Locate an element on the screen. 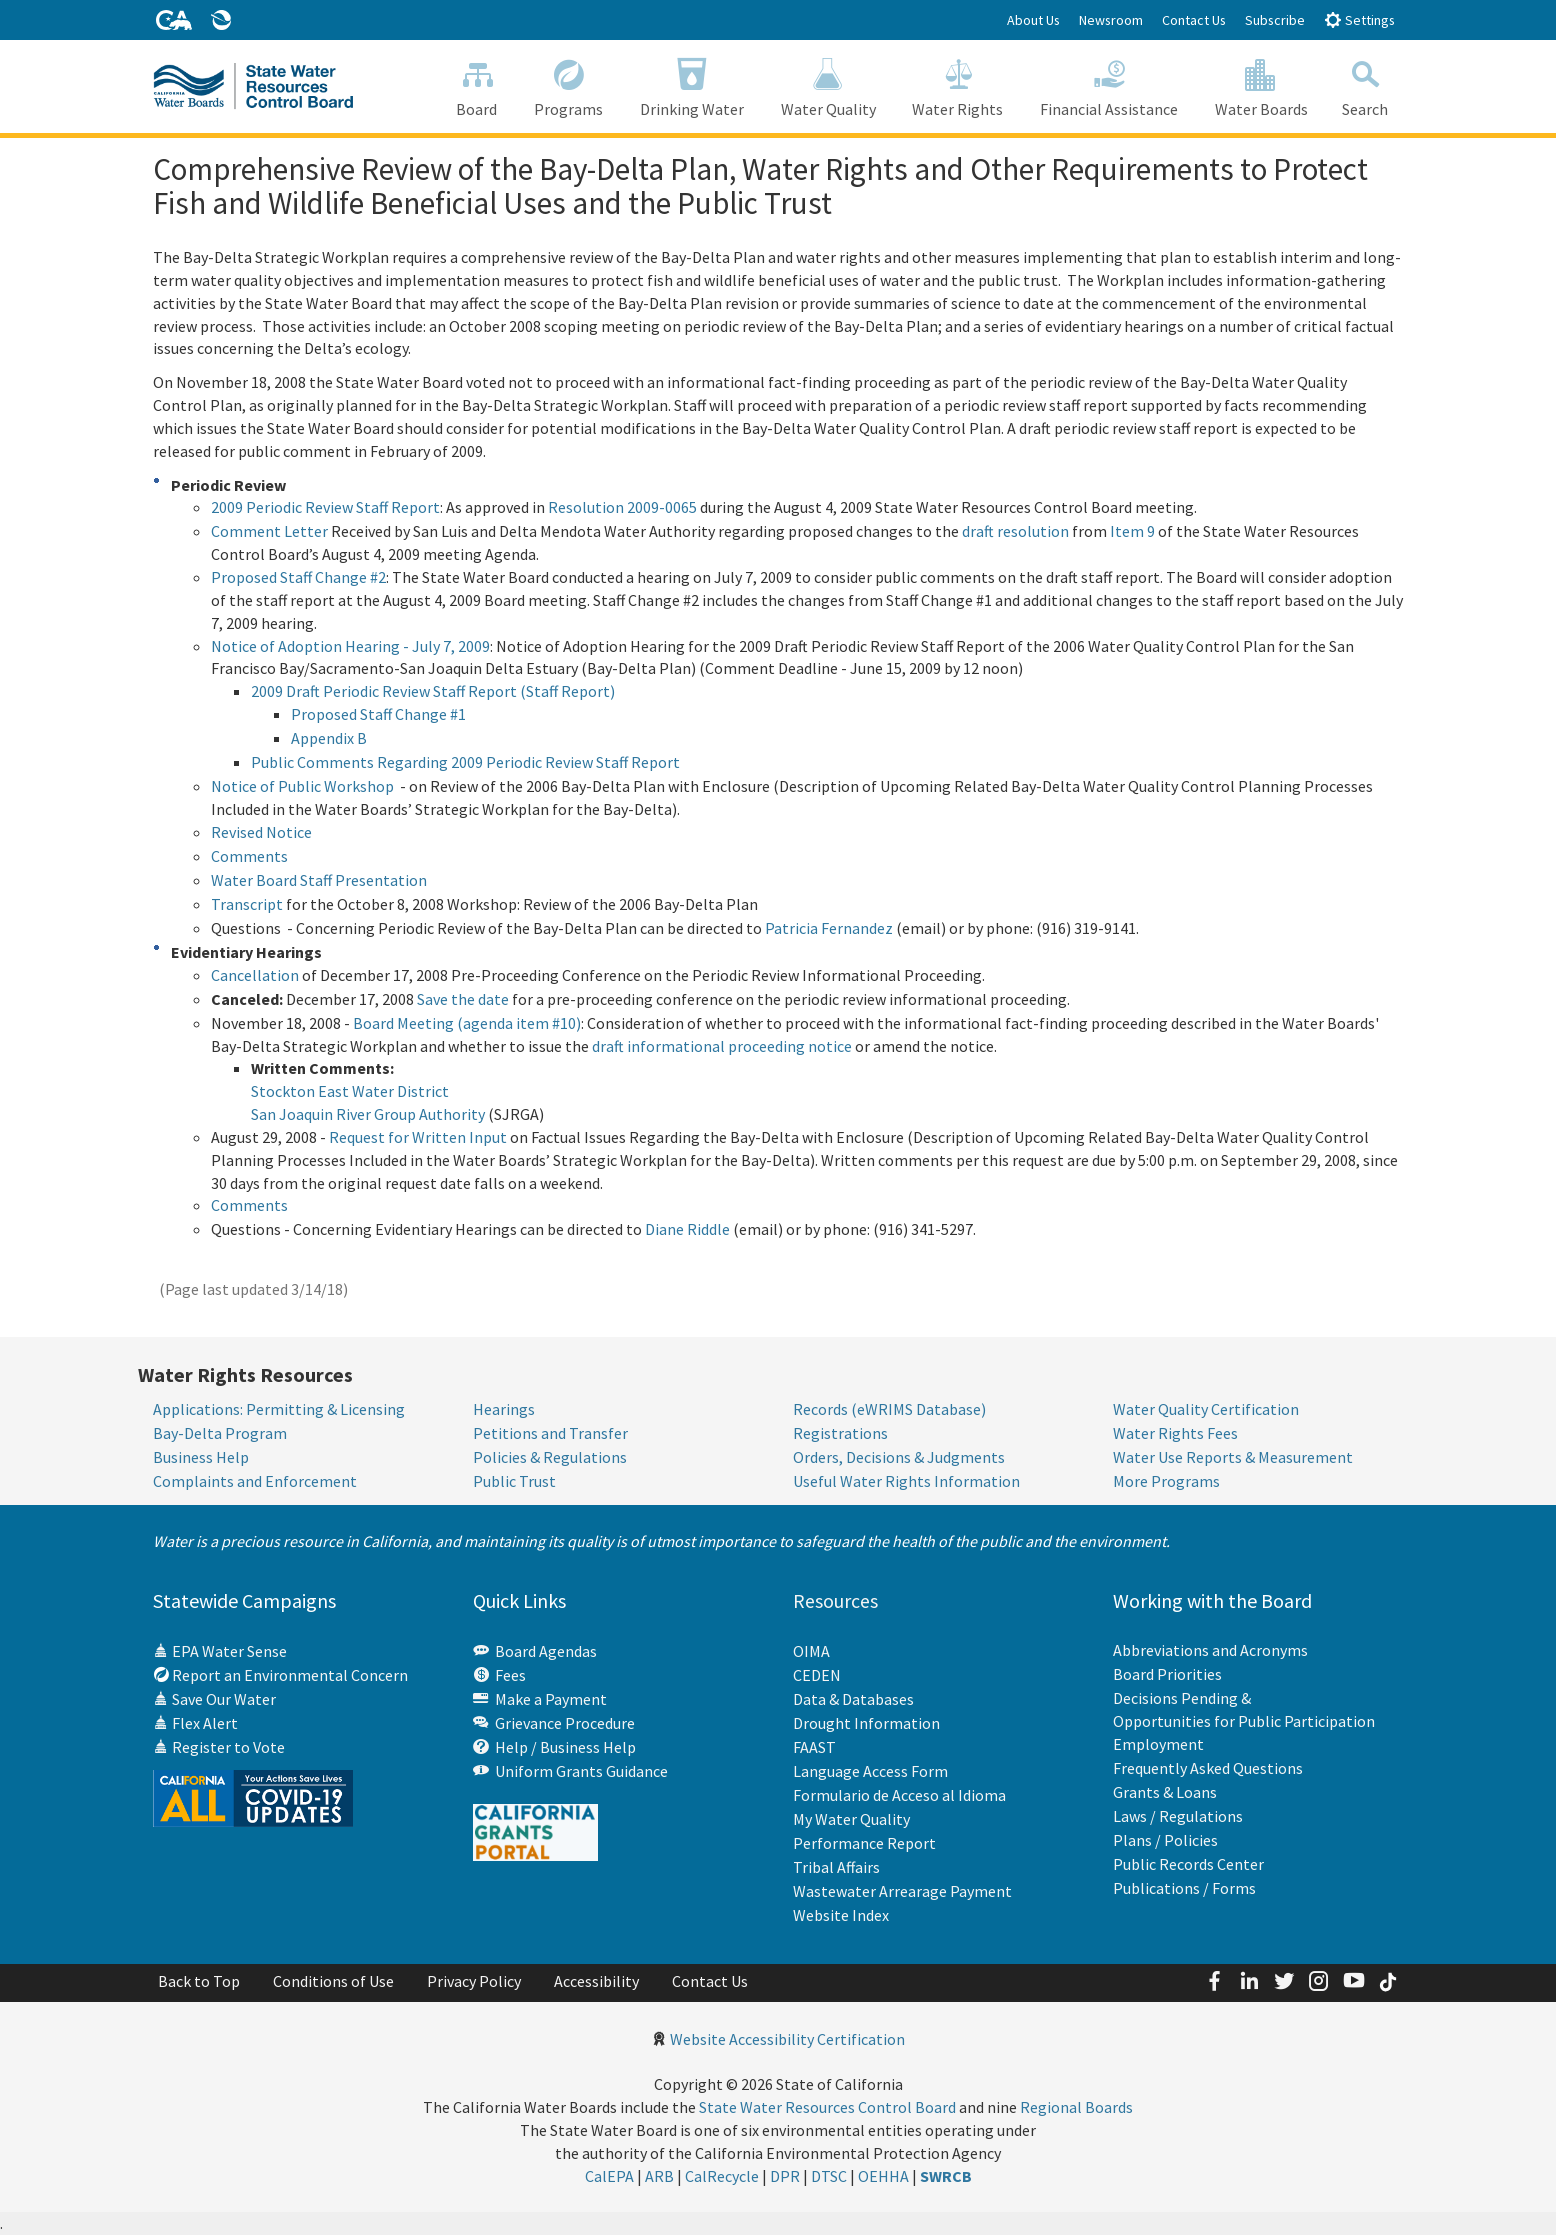  Settings [button] is located at coordinates (1359, 19).